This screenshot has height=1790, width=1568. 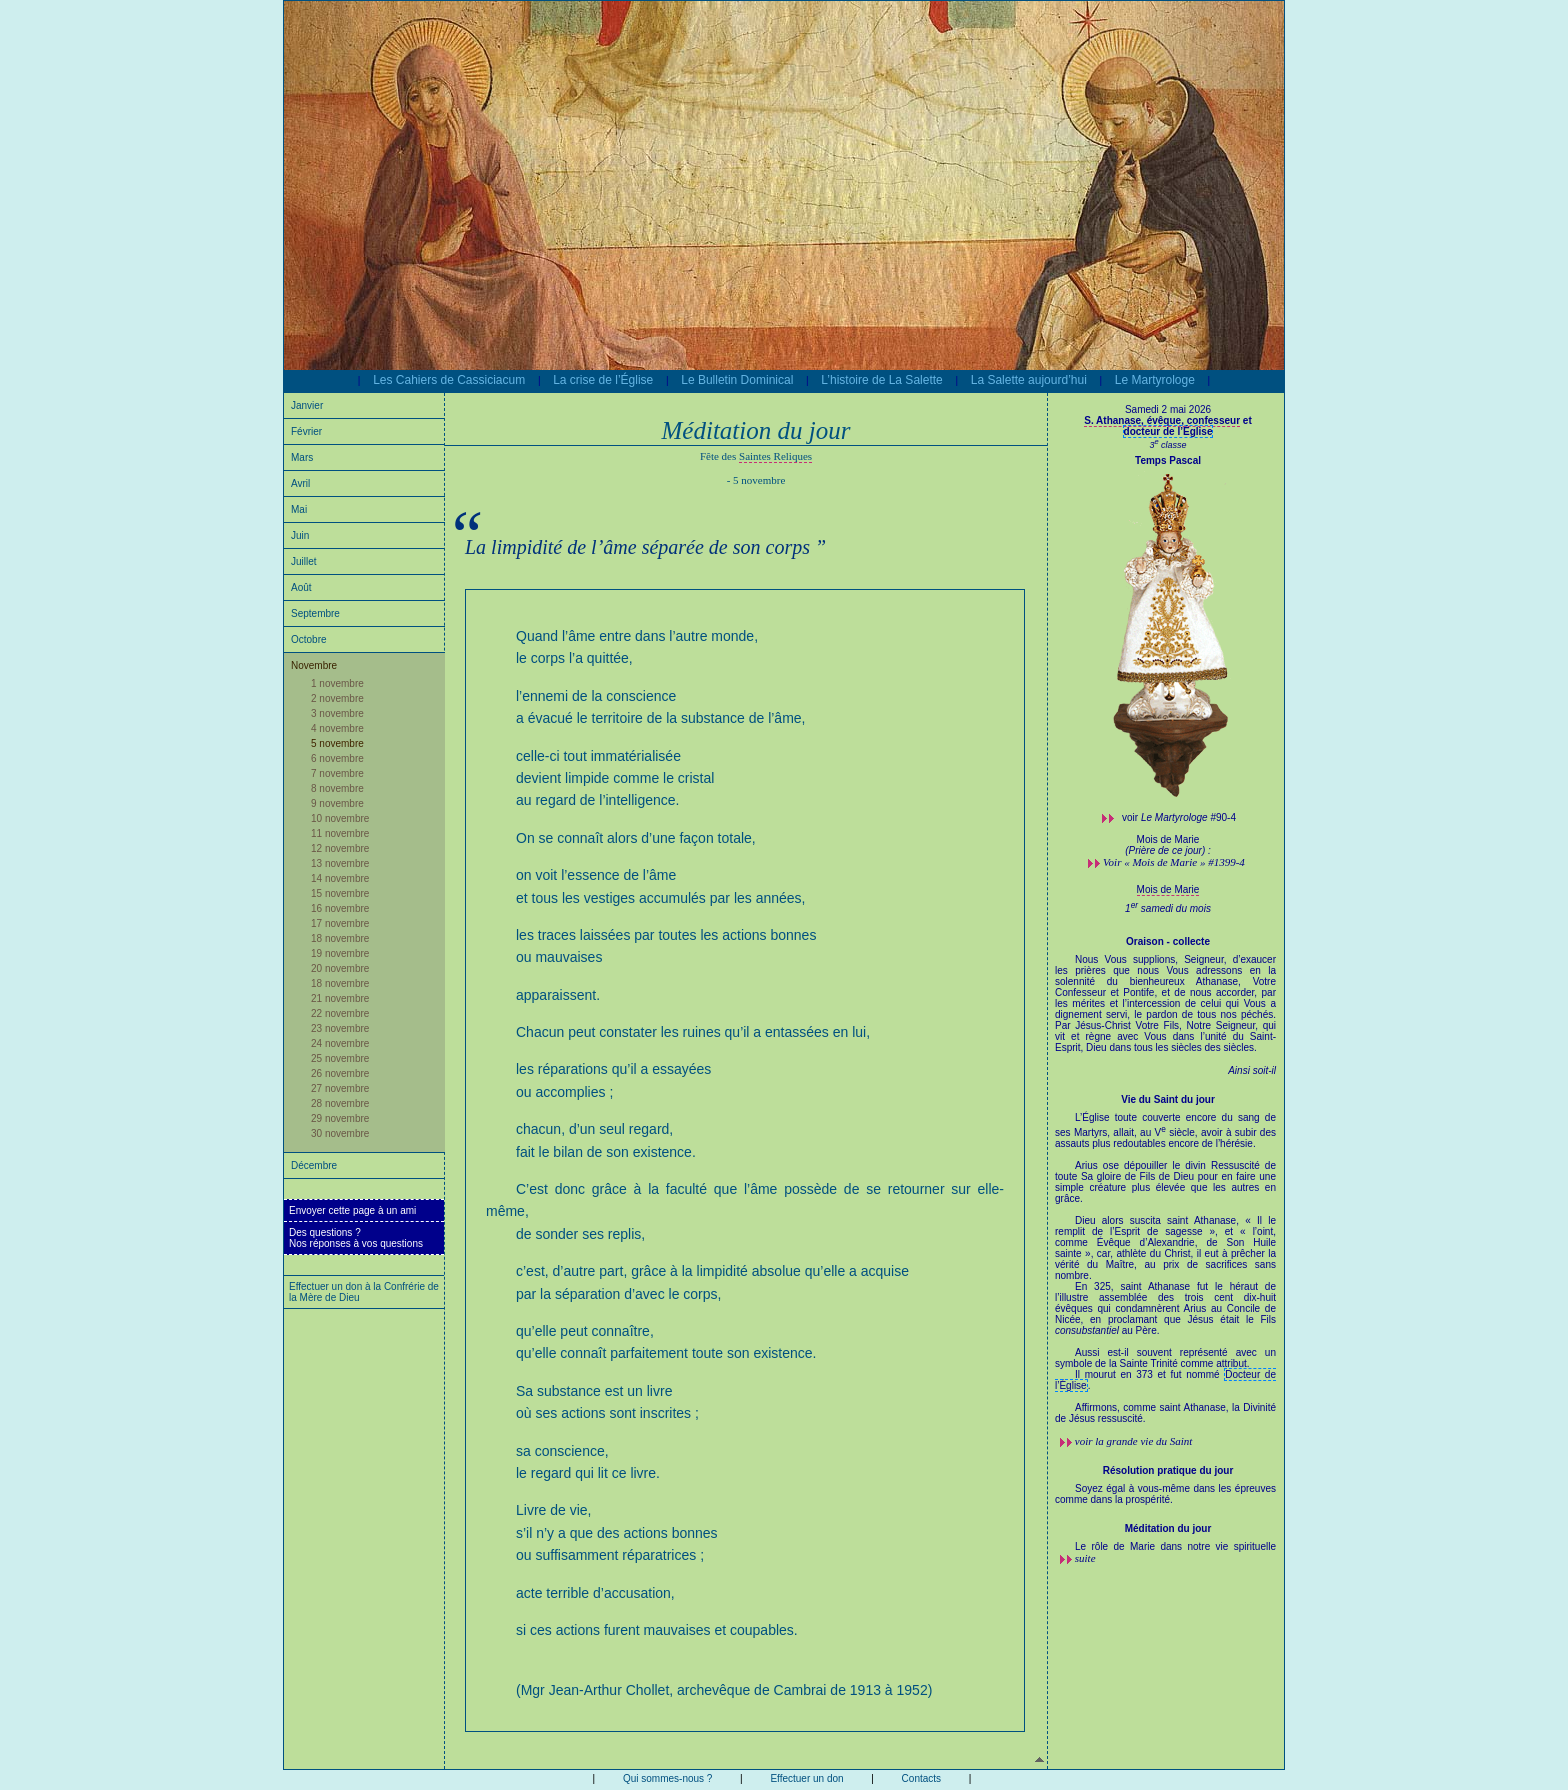 What do you see at coordinates (300, 483) in the screenshot?
I see `Avril` at bounding box center [300, 483].